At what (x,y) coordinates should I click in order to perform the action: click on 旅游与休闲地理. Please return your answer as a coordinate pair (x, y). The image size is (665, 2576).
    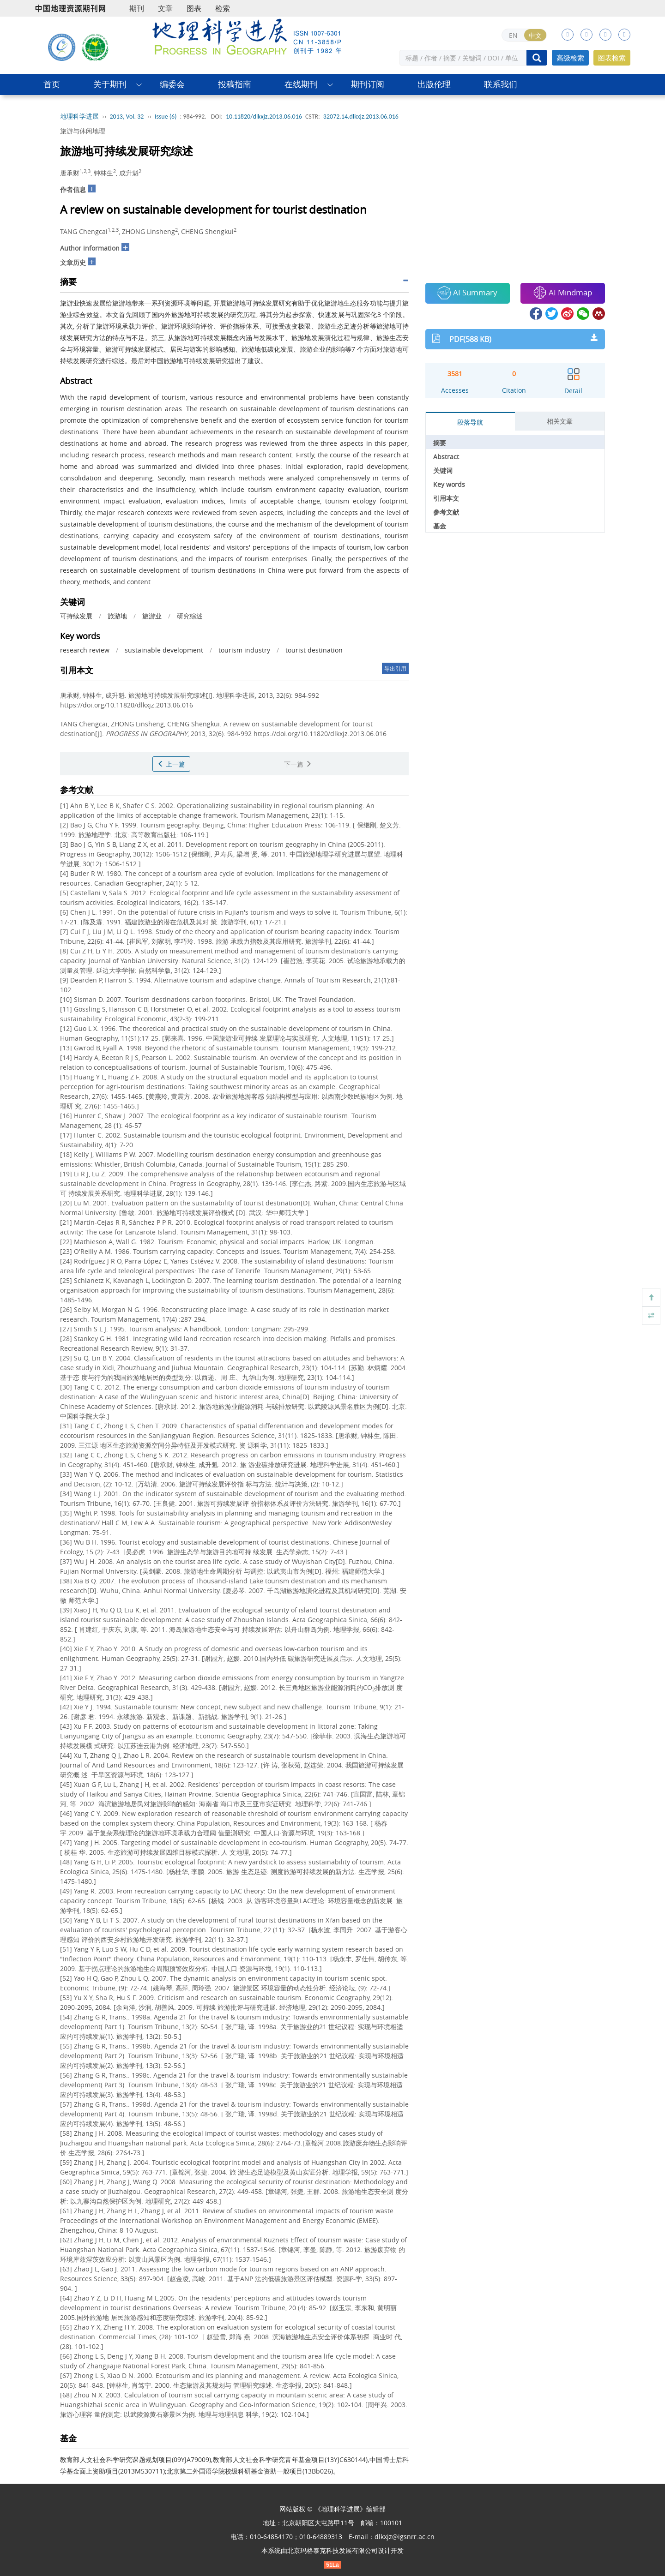
    Looking at the image, I should click on (82, 130).